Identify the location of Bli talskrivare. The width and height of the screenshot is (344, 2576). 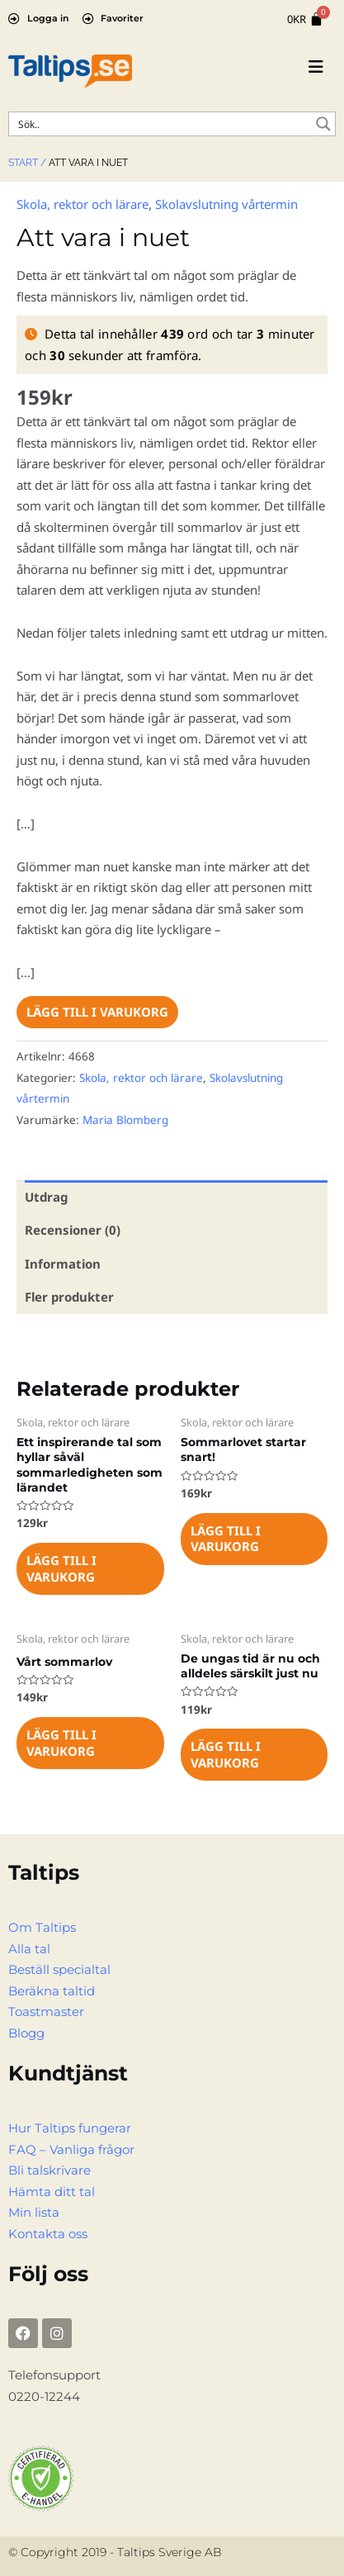
(49, 2170).